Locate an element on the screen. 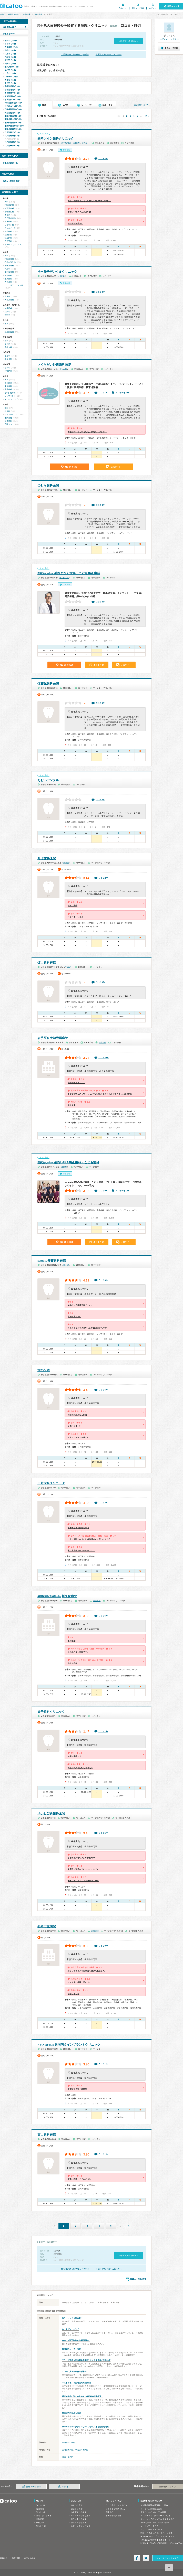 This screenshot has height=2576, width=183. 岩手郡岩手町 is located at coordinates (12, 93).